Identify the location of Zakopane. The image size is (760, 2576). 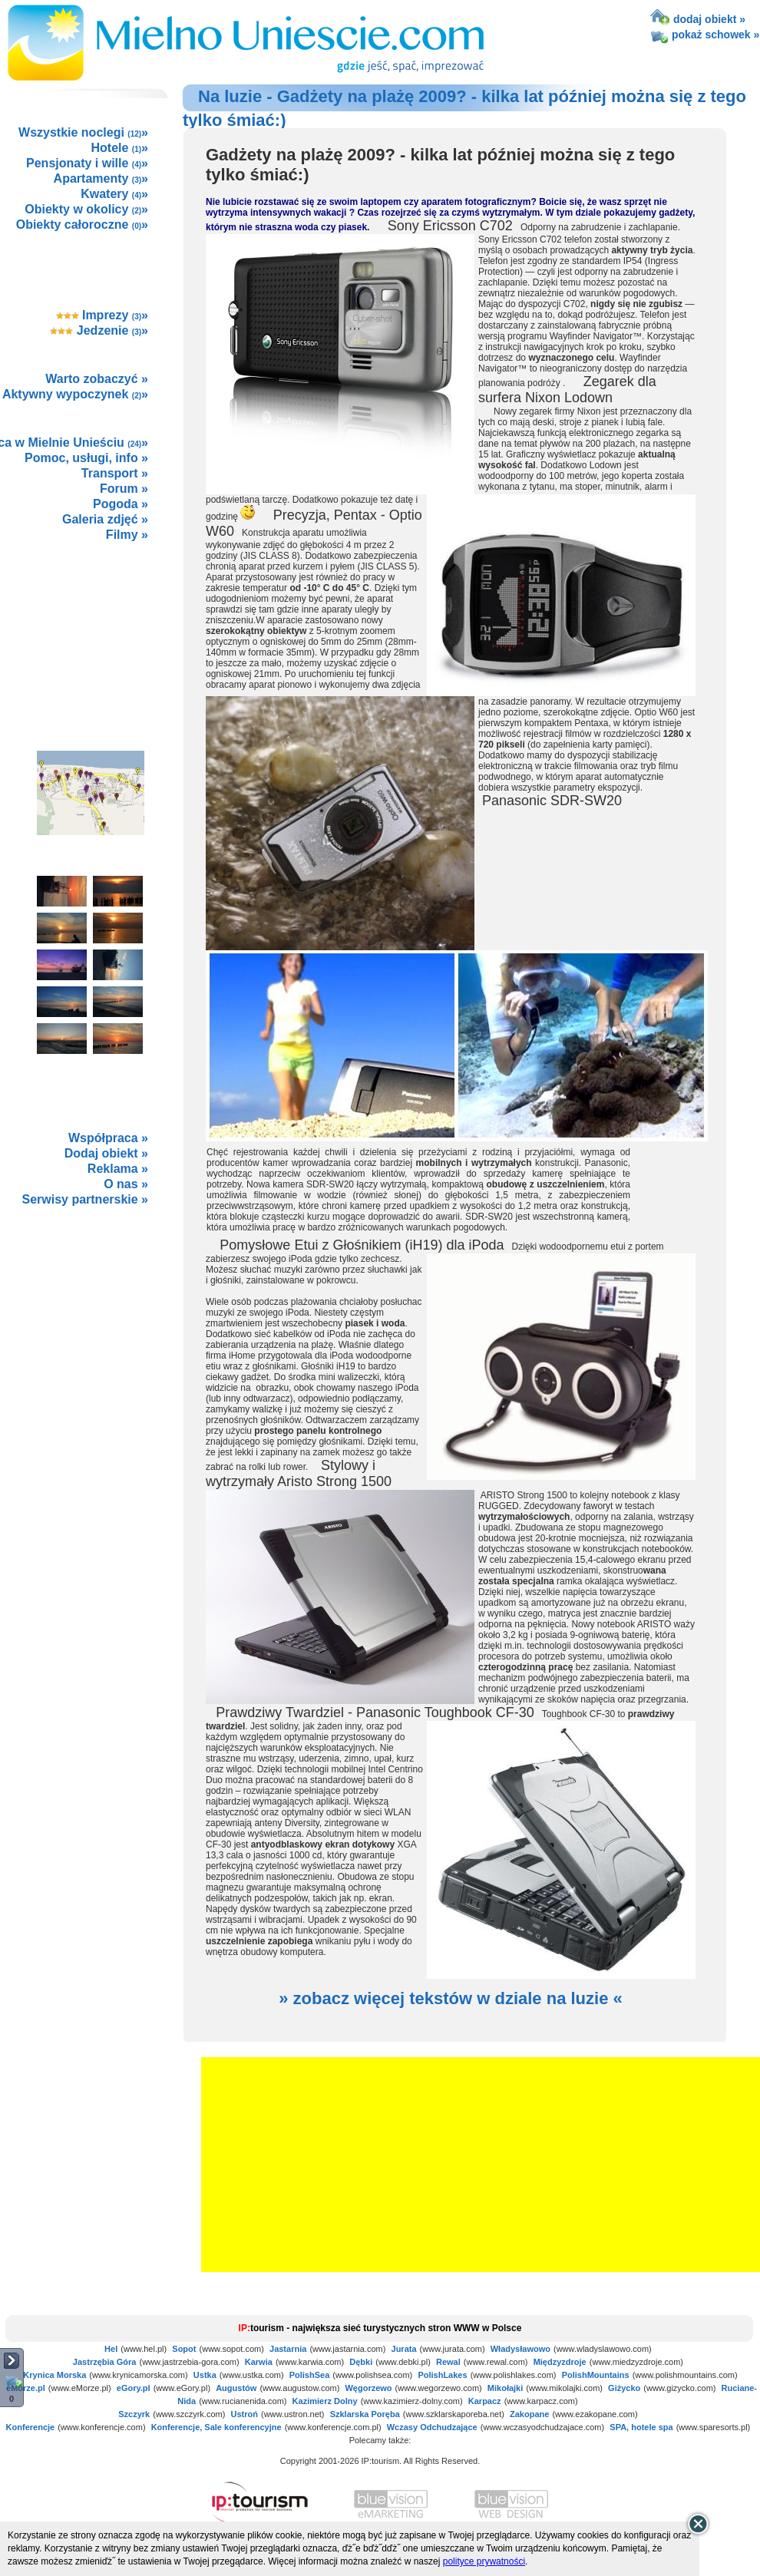
(529, 2414).